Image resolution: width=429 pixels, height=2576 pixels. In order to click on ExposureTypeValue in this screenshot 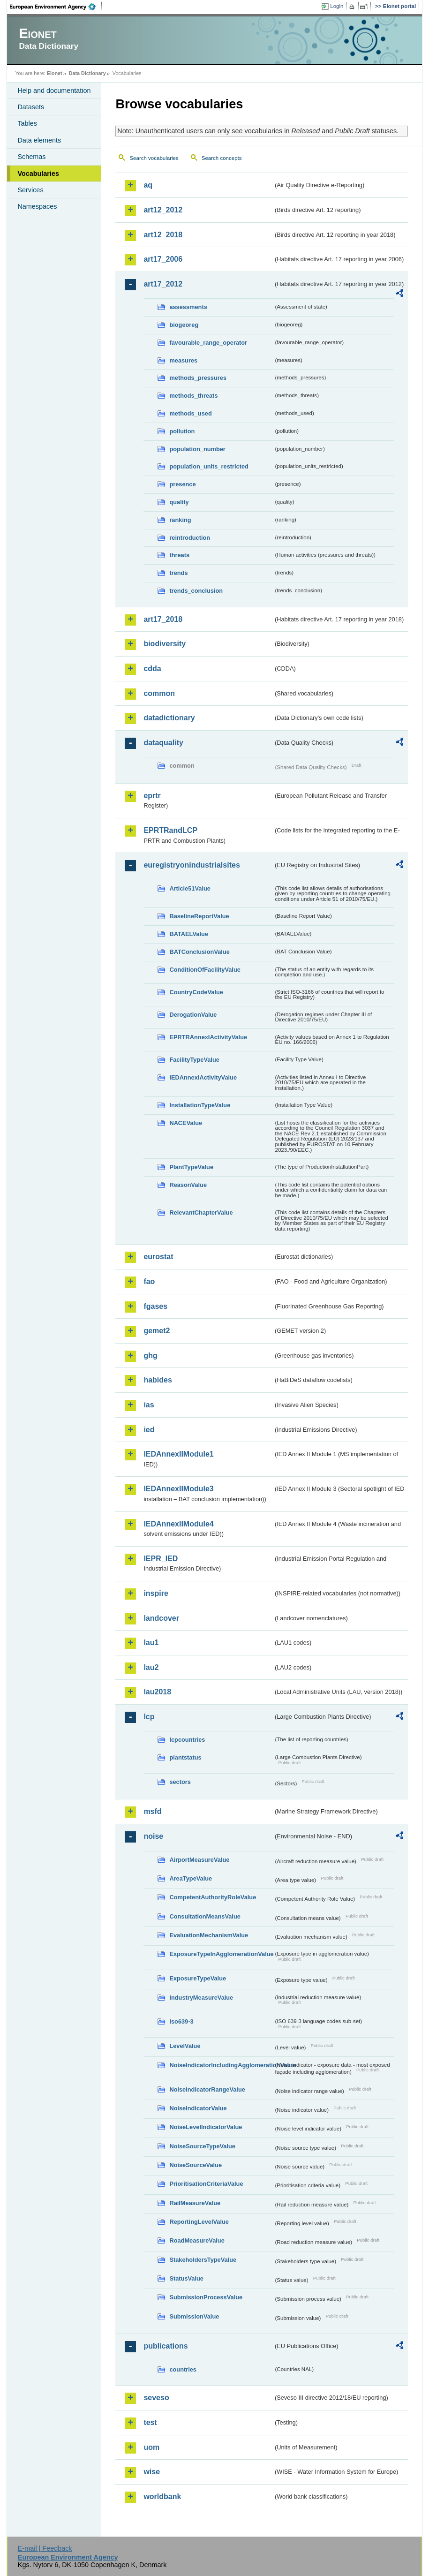, I will do `click(197, 1978)`.